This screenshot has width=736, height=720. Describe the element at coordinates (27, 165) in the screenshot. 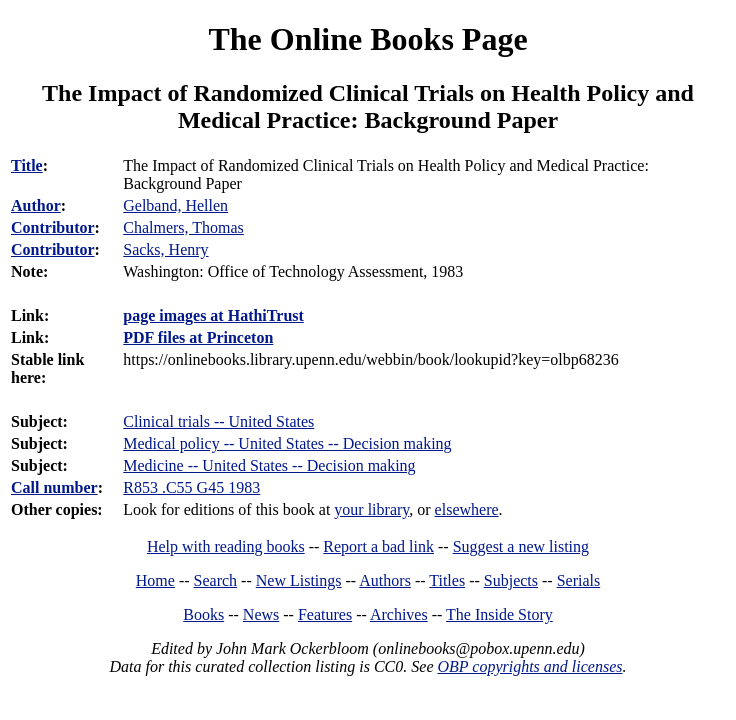

I see `Title` at that location.